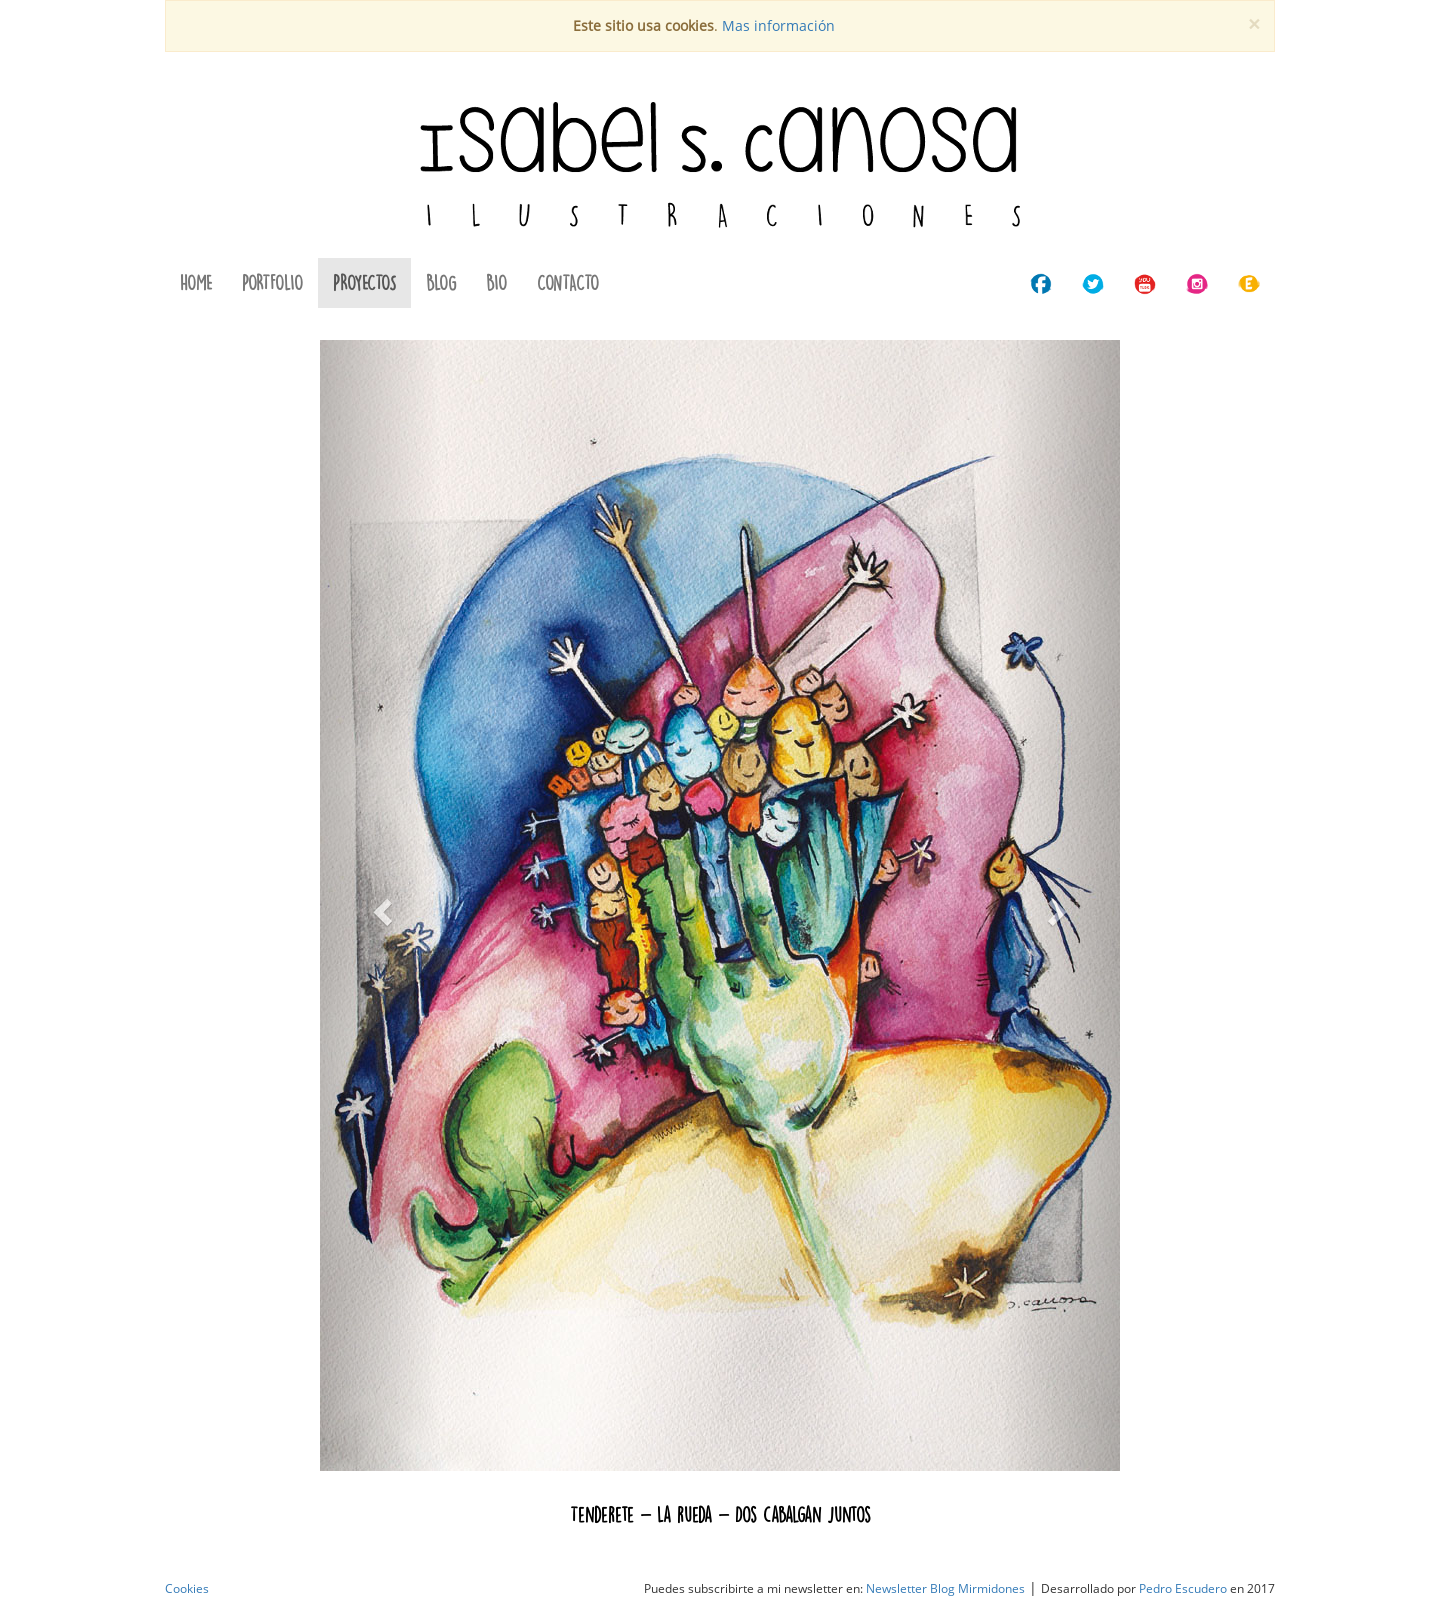 Image resolution: width=1440 pixels, height=1608 pixels. What do you see at coordinates (1254, 24) in the screenshot?
I see `[Cerrar]` at bounding box center [1254, 24].